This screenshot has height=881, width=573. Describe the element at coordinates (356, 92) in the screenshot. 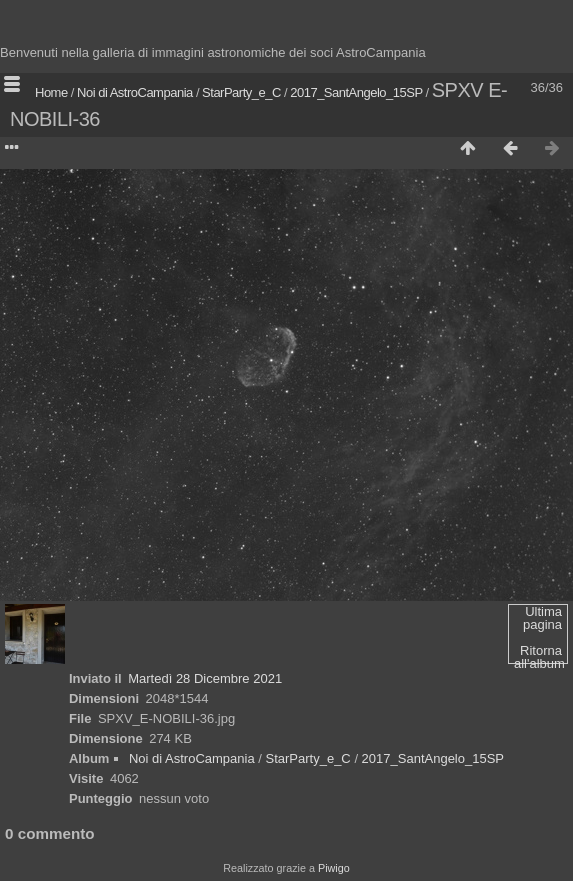

I see `2017_SantAngelo_15SP` at that location.